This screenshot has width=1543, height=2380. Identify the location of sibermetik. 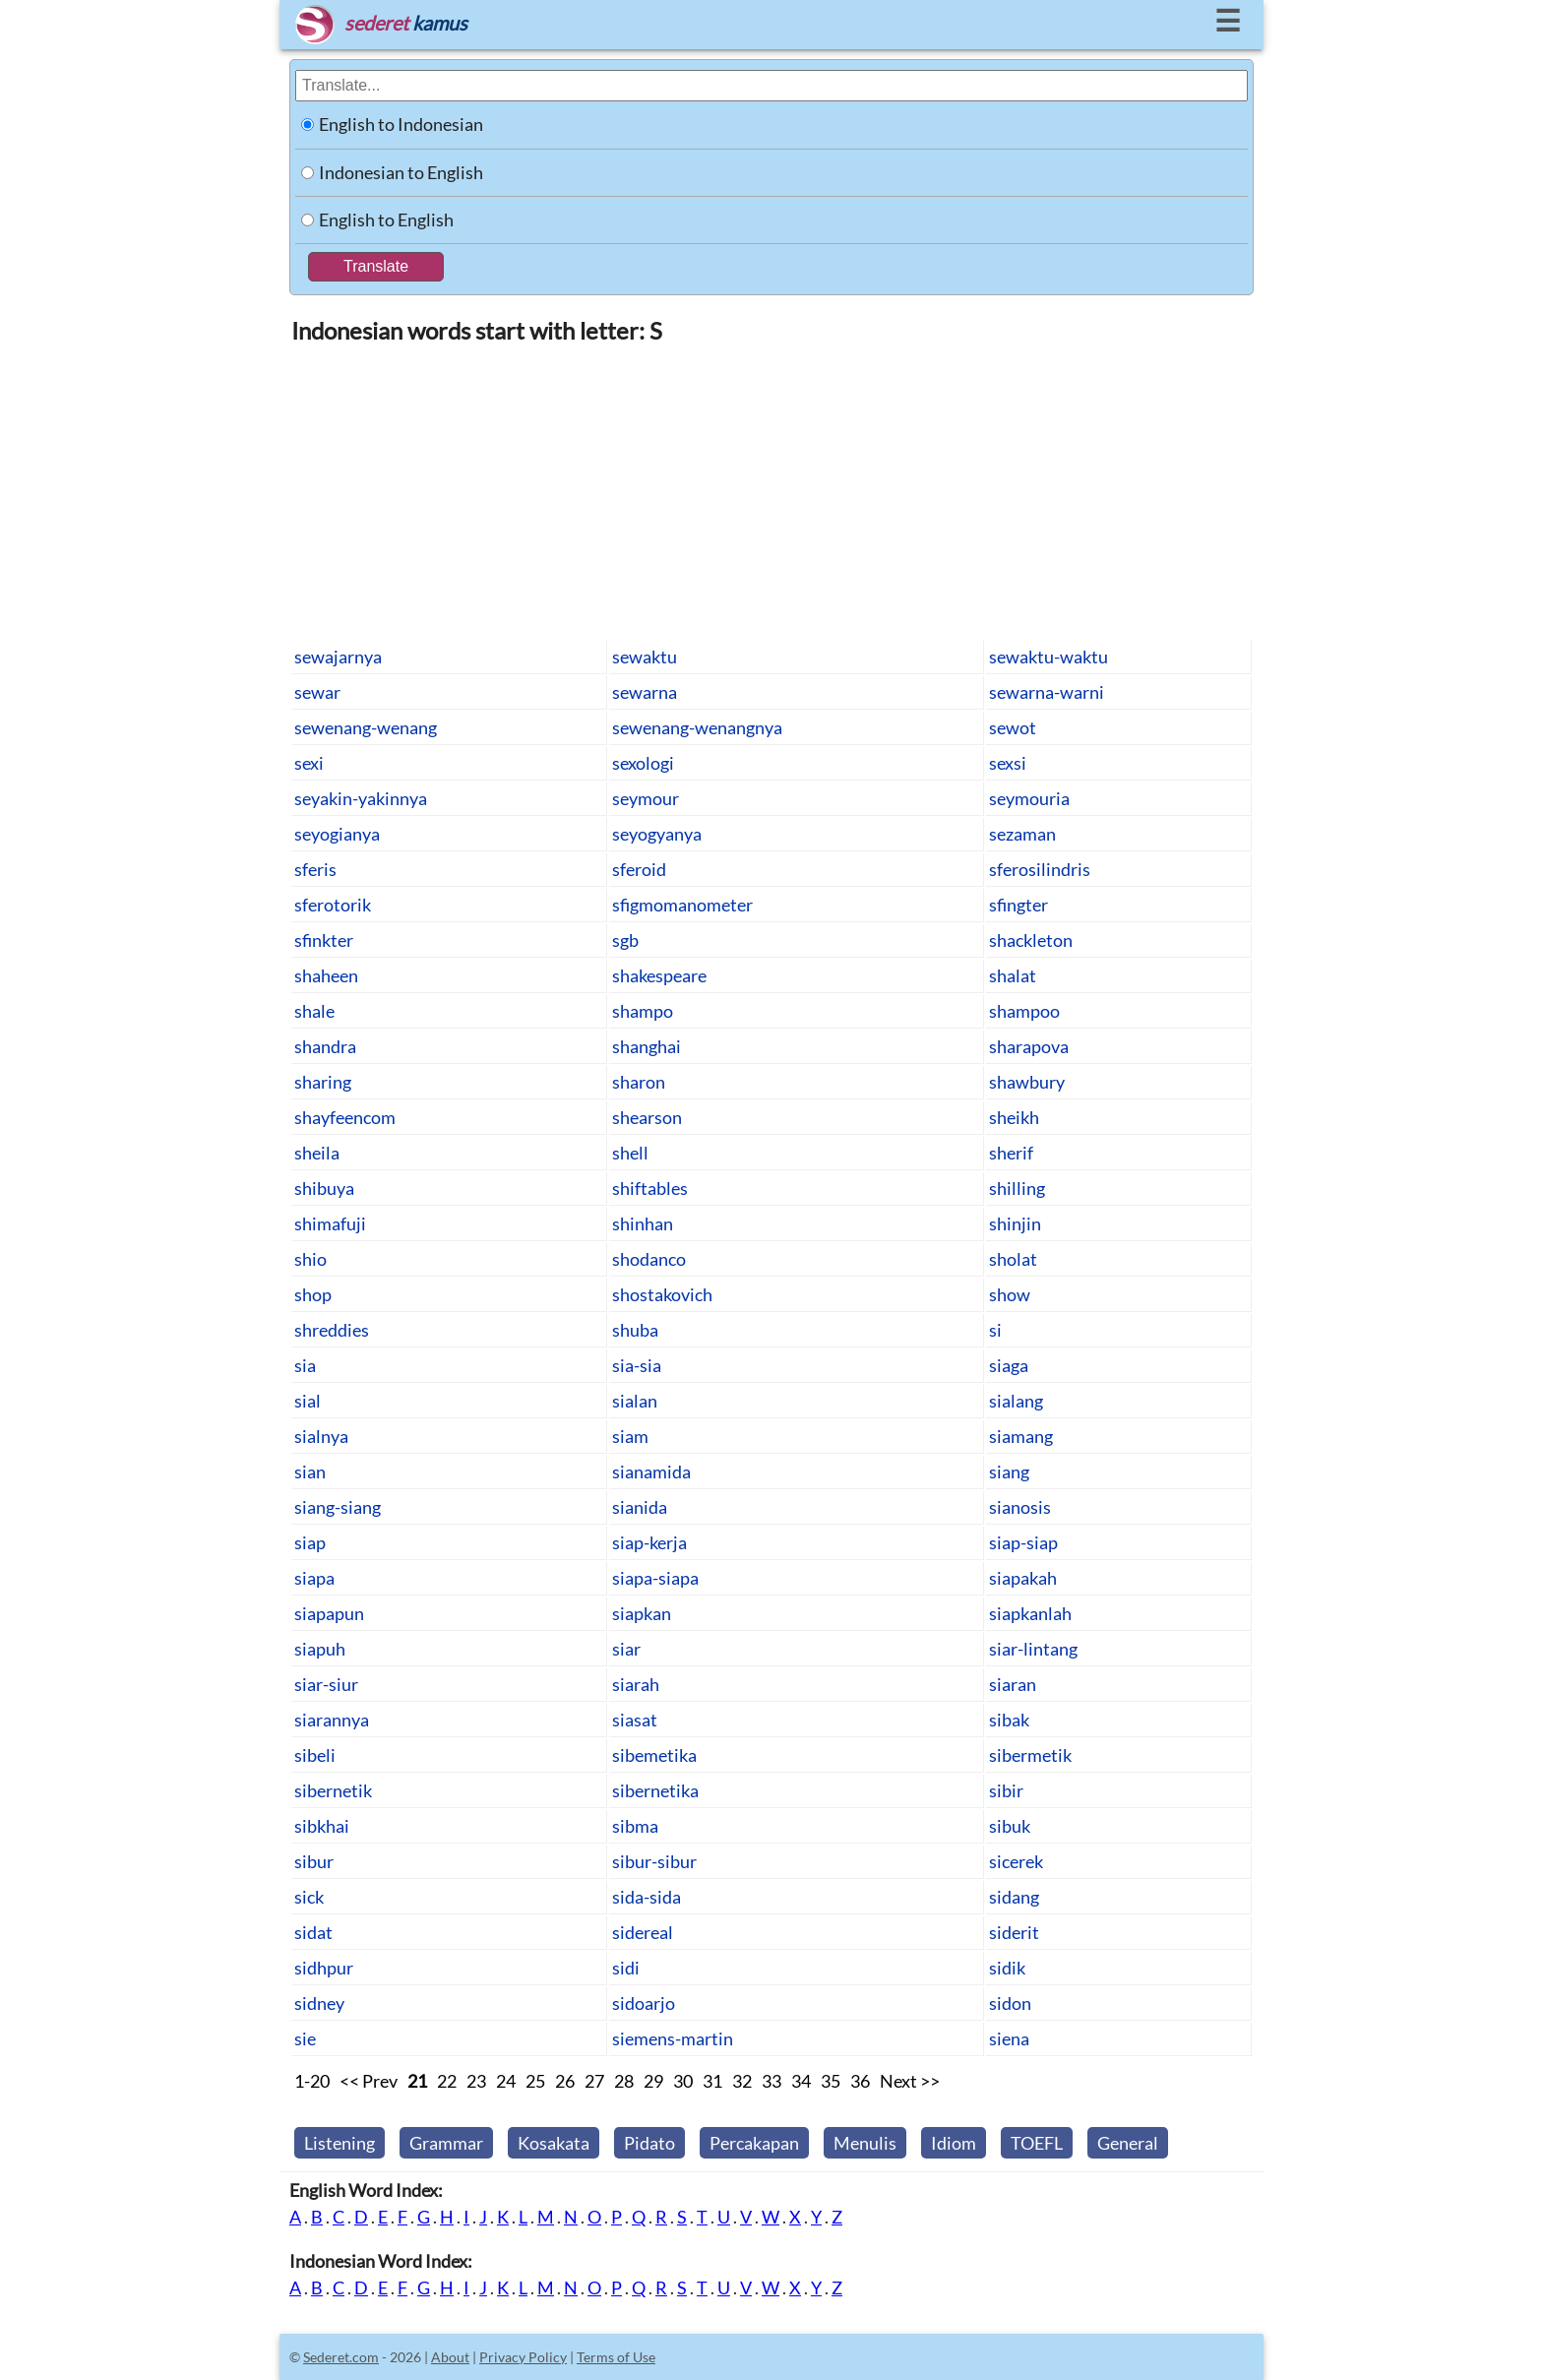
(1030, 1755).